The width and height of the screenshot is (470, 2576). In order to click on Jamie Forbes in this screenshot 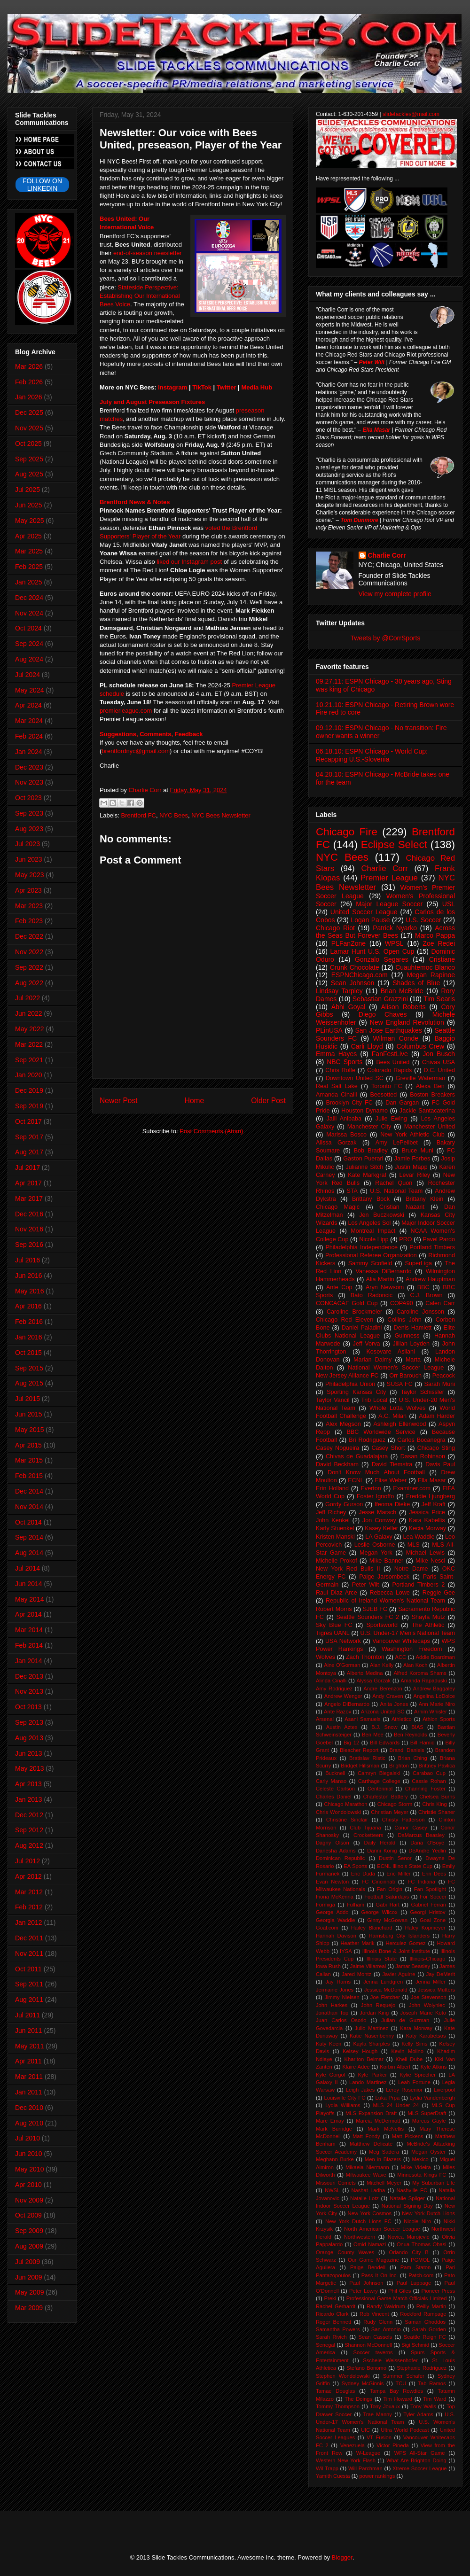, I will do `click(412, 1158)`.